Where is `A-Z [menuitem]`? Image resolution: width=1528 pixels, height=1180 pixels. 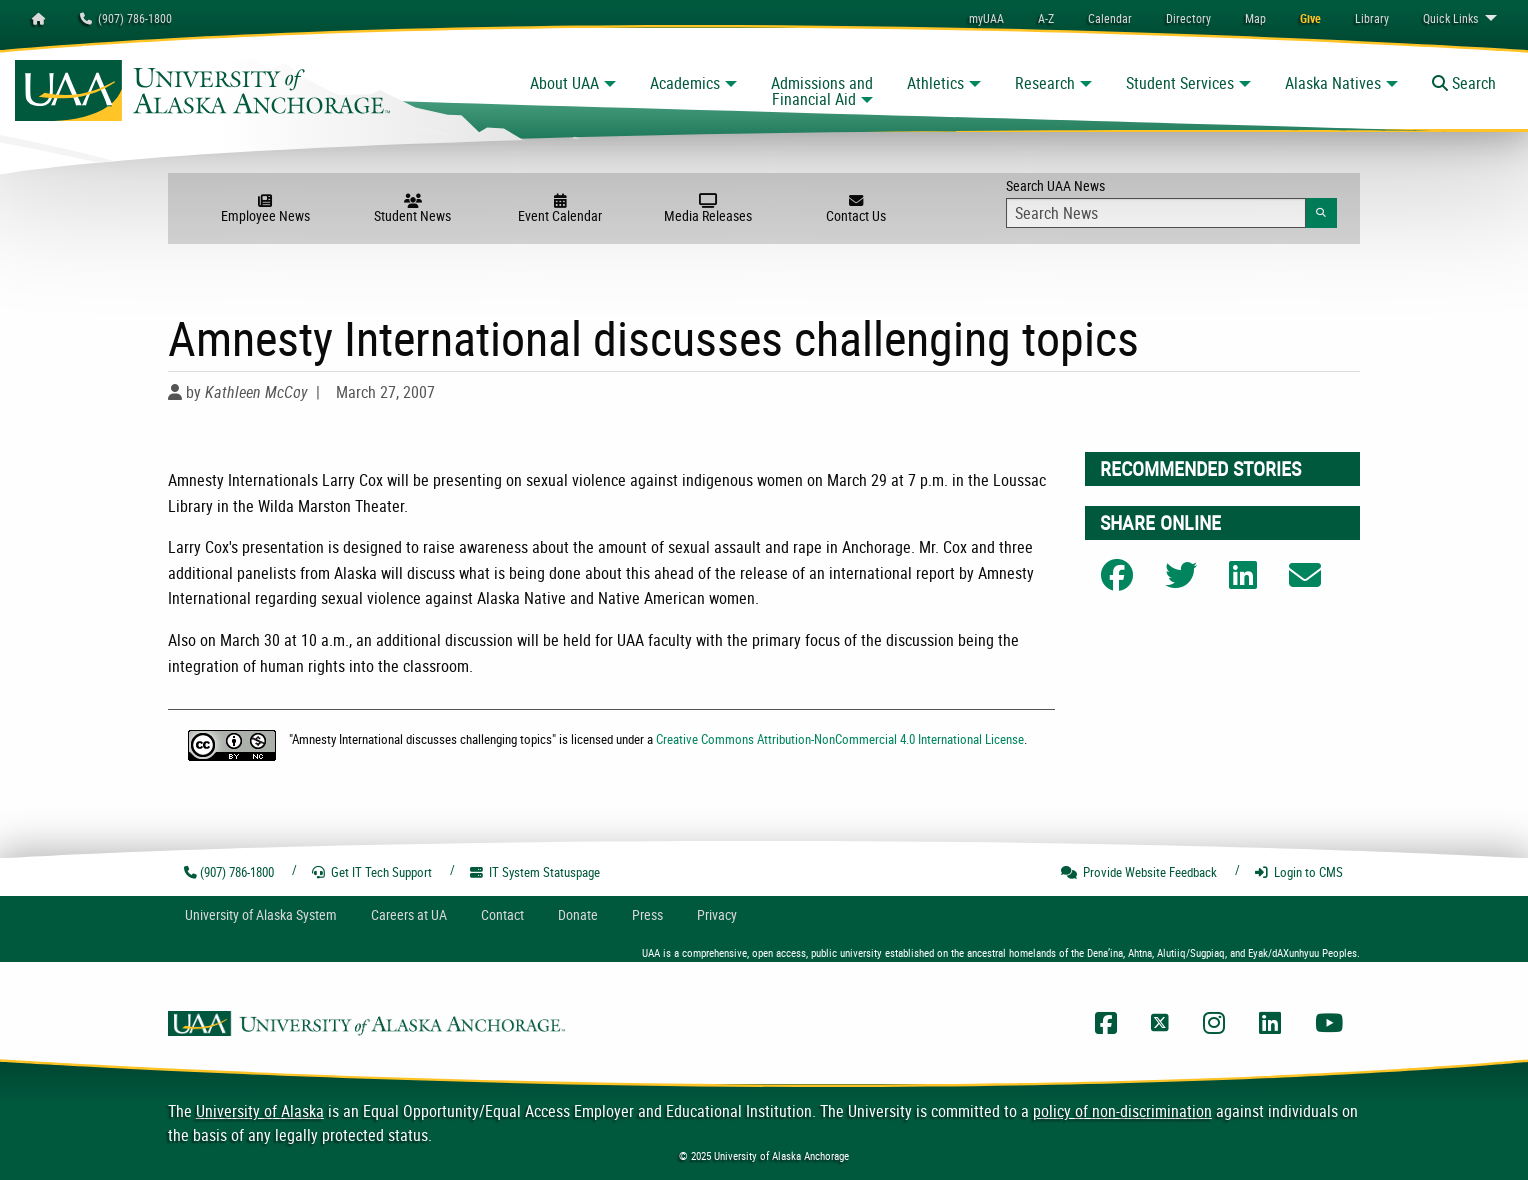
A-Z [menuitem] is located at coordinates (1046, 18).